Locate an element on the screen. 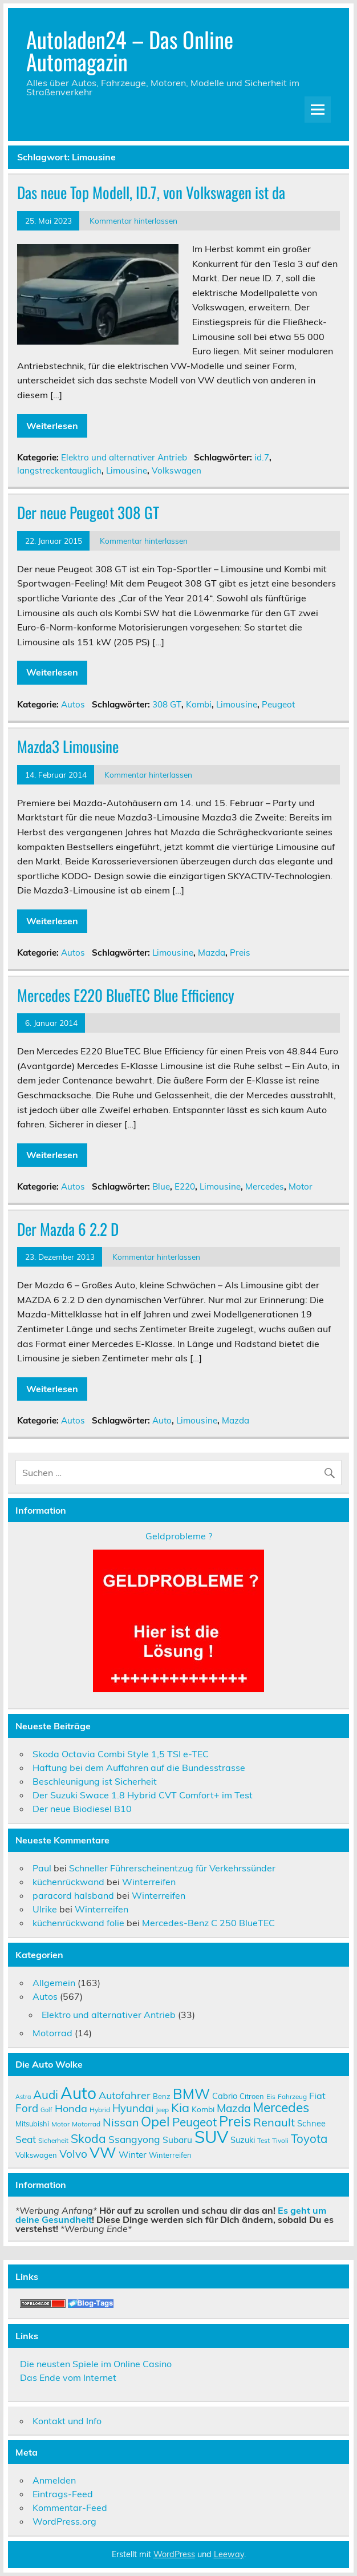 This screenshot has height=2576, width=357. Elektro und alternativer Antrieb is located at coordinates (124, 457).